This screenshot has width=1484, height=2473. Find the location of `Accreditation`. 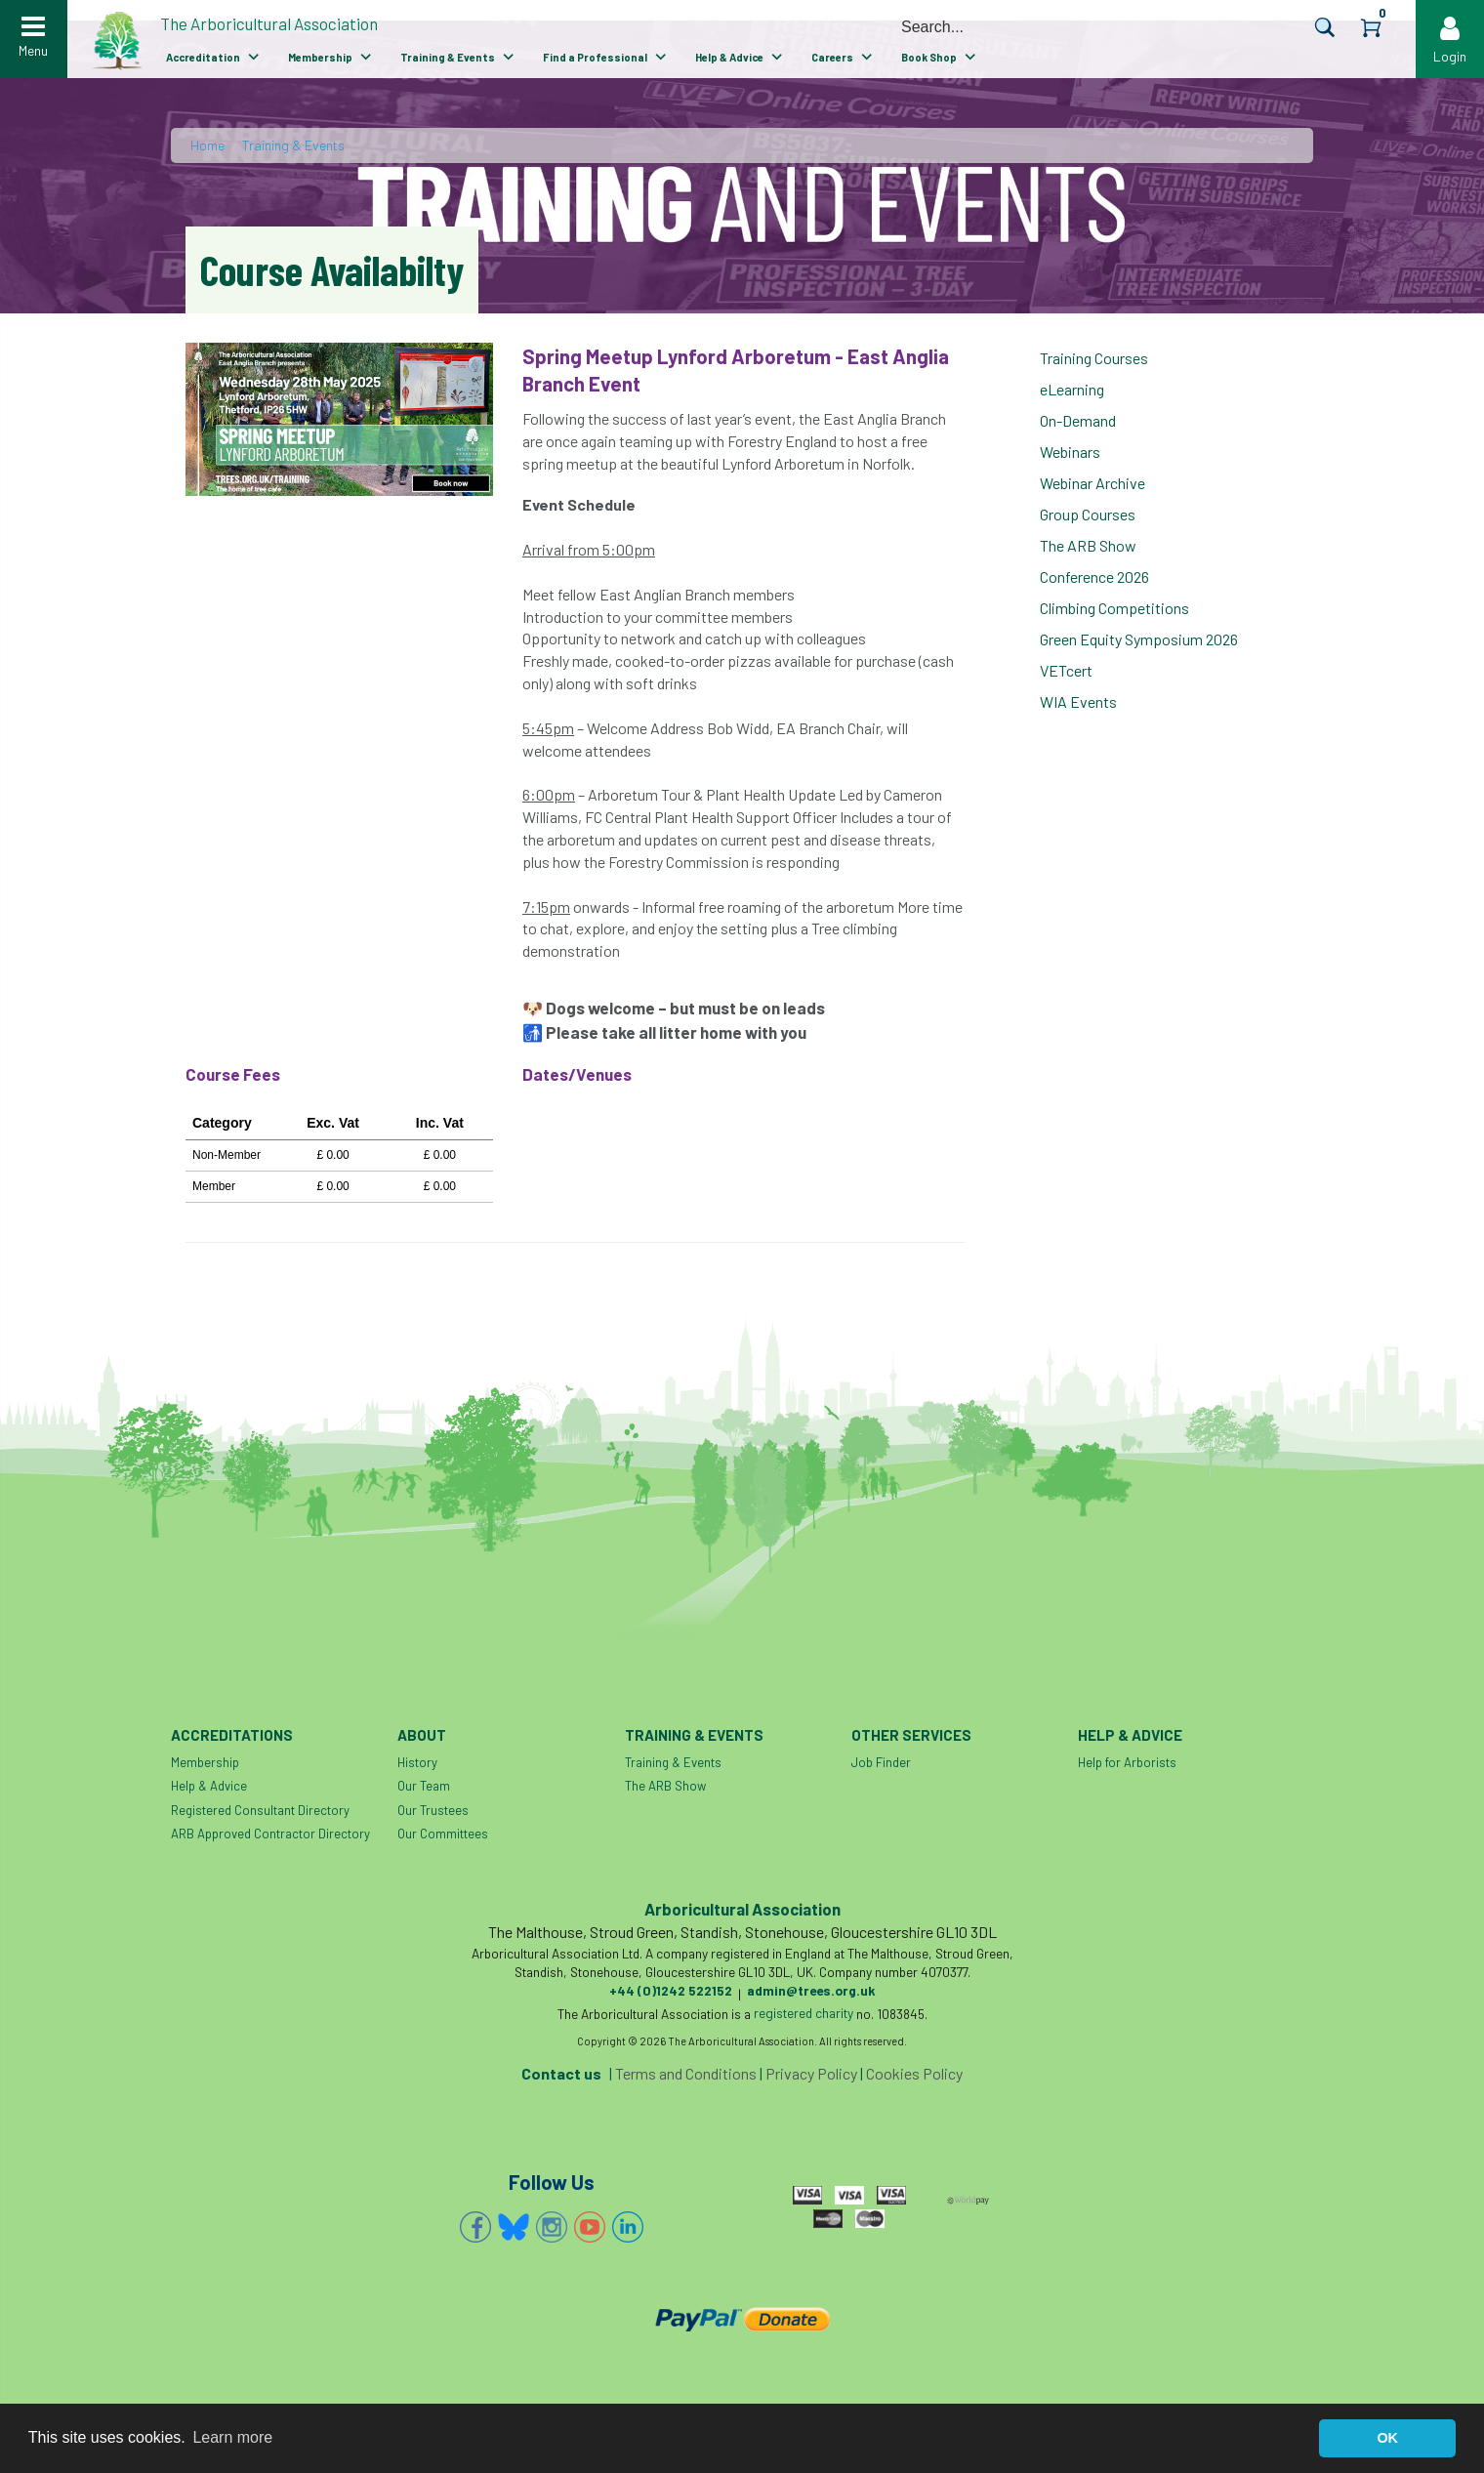

Accreditation is located at coordinates (203, 57).